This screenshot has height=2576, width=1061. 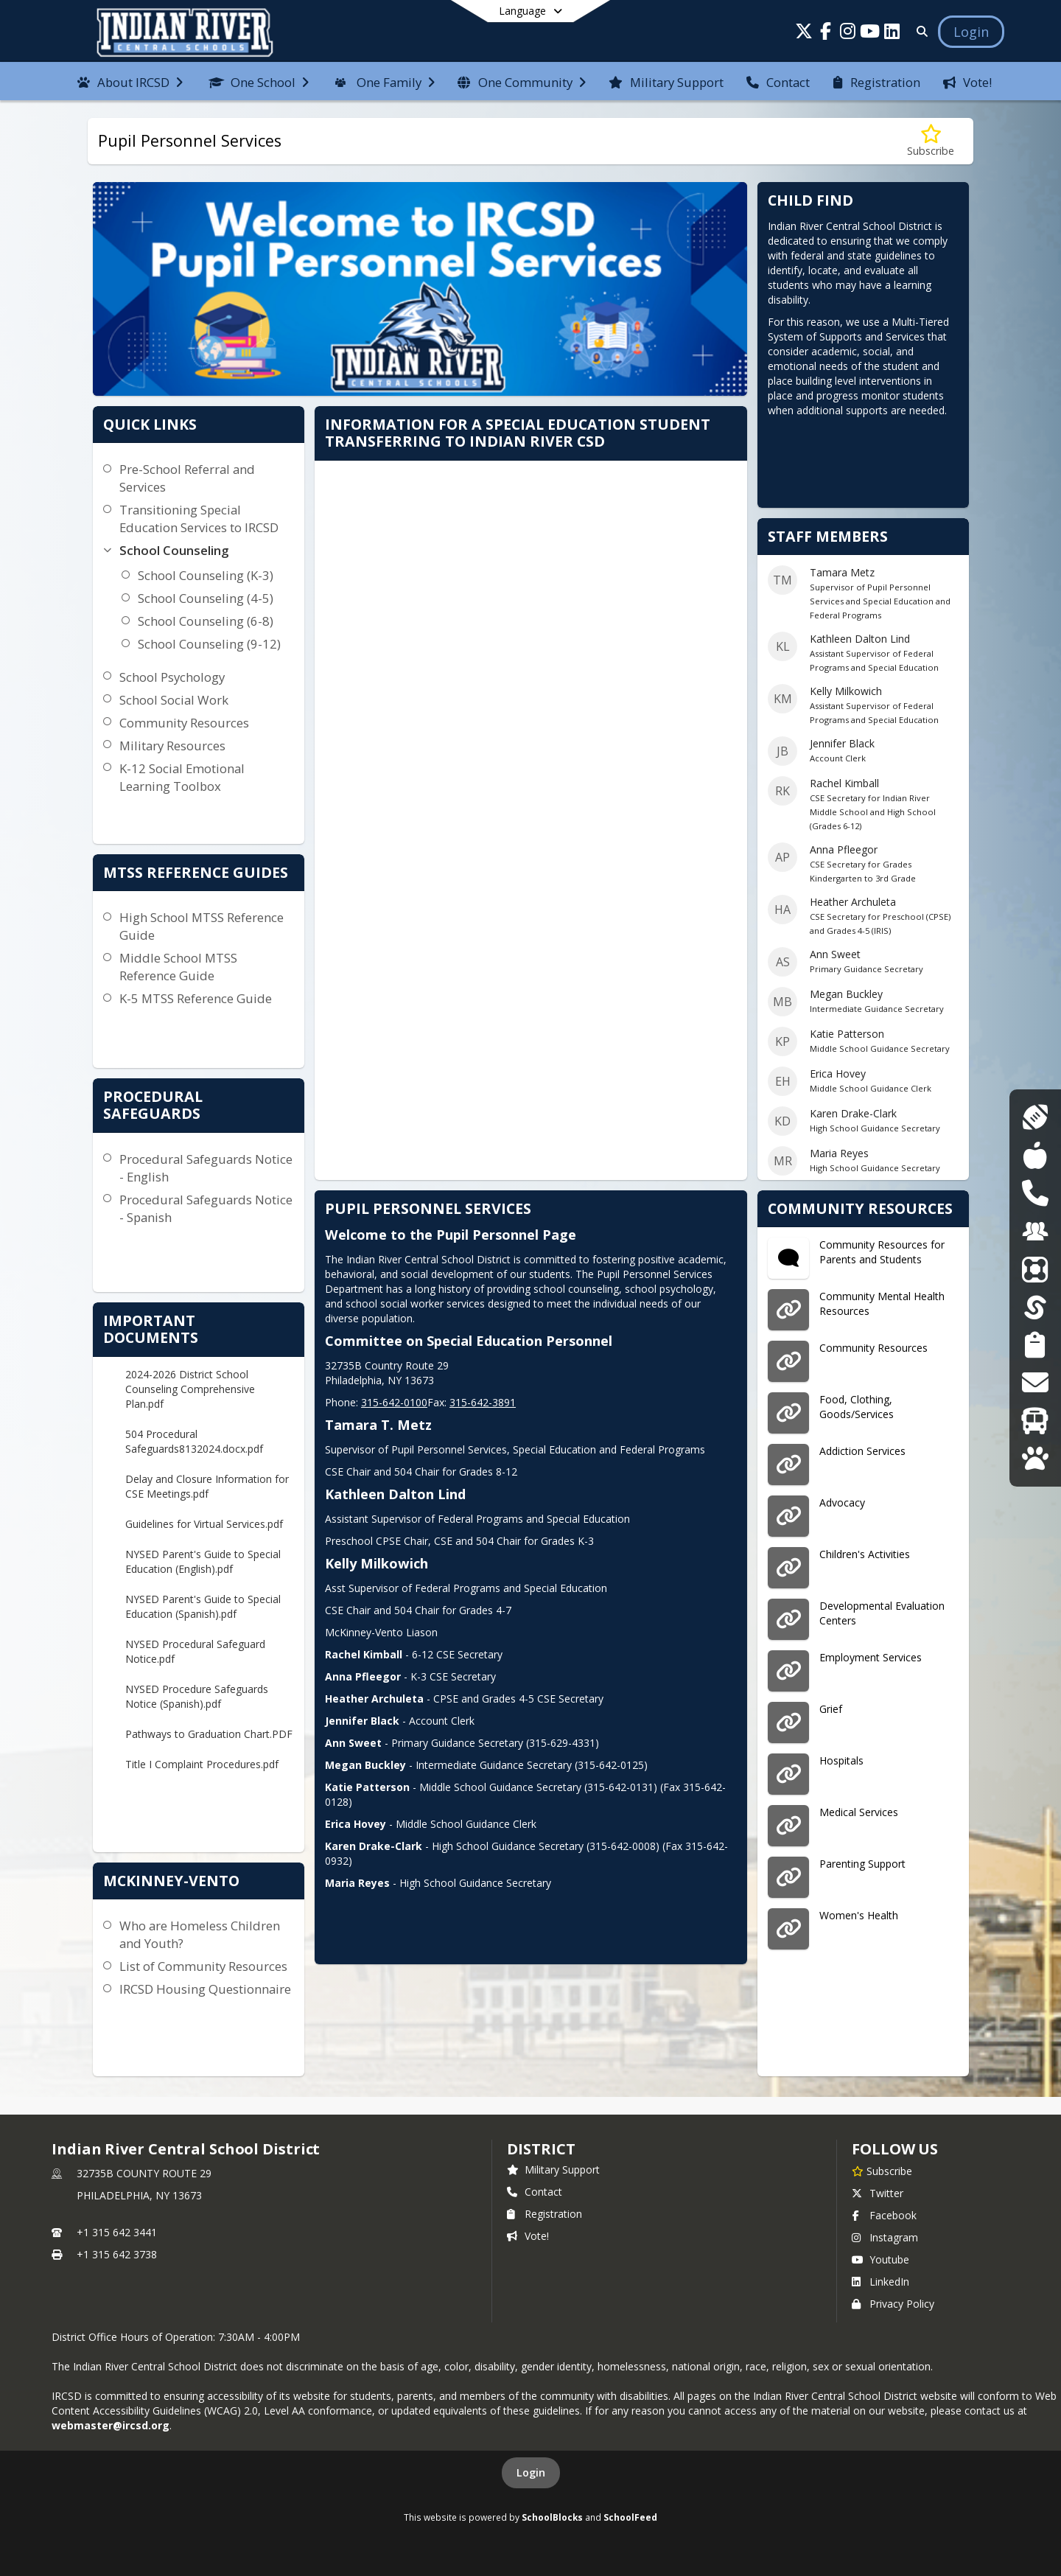 I want to click on [DASA Reporting], so click(x=1034, y=1193).